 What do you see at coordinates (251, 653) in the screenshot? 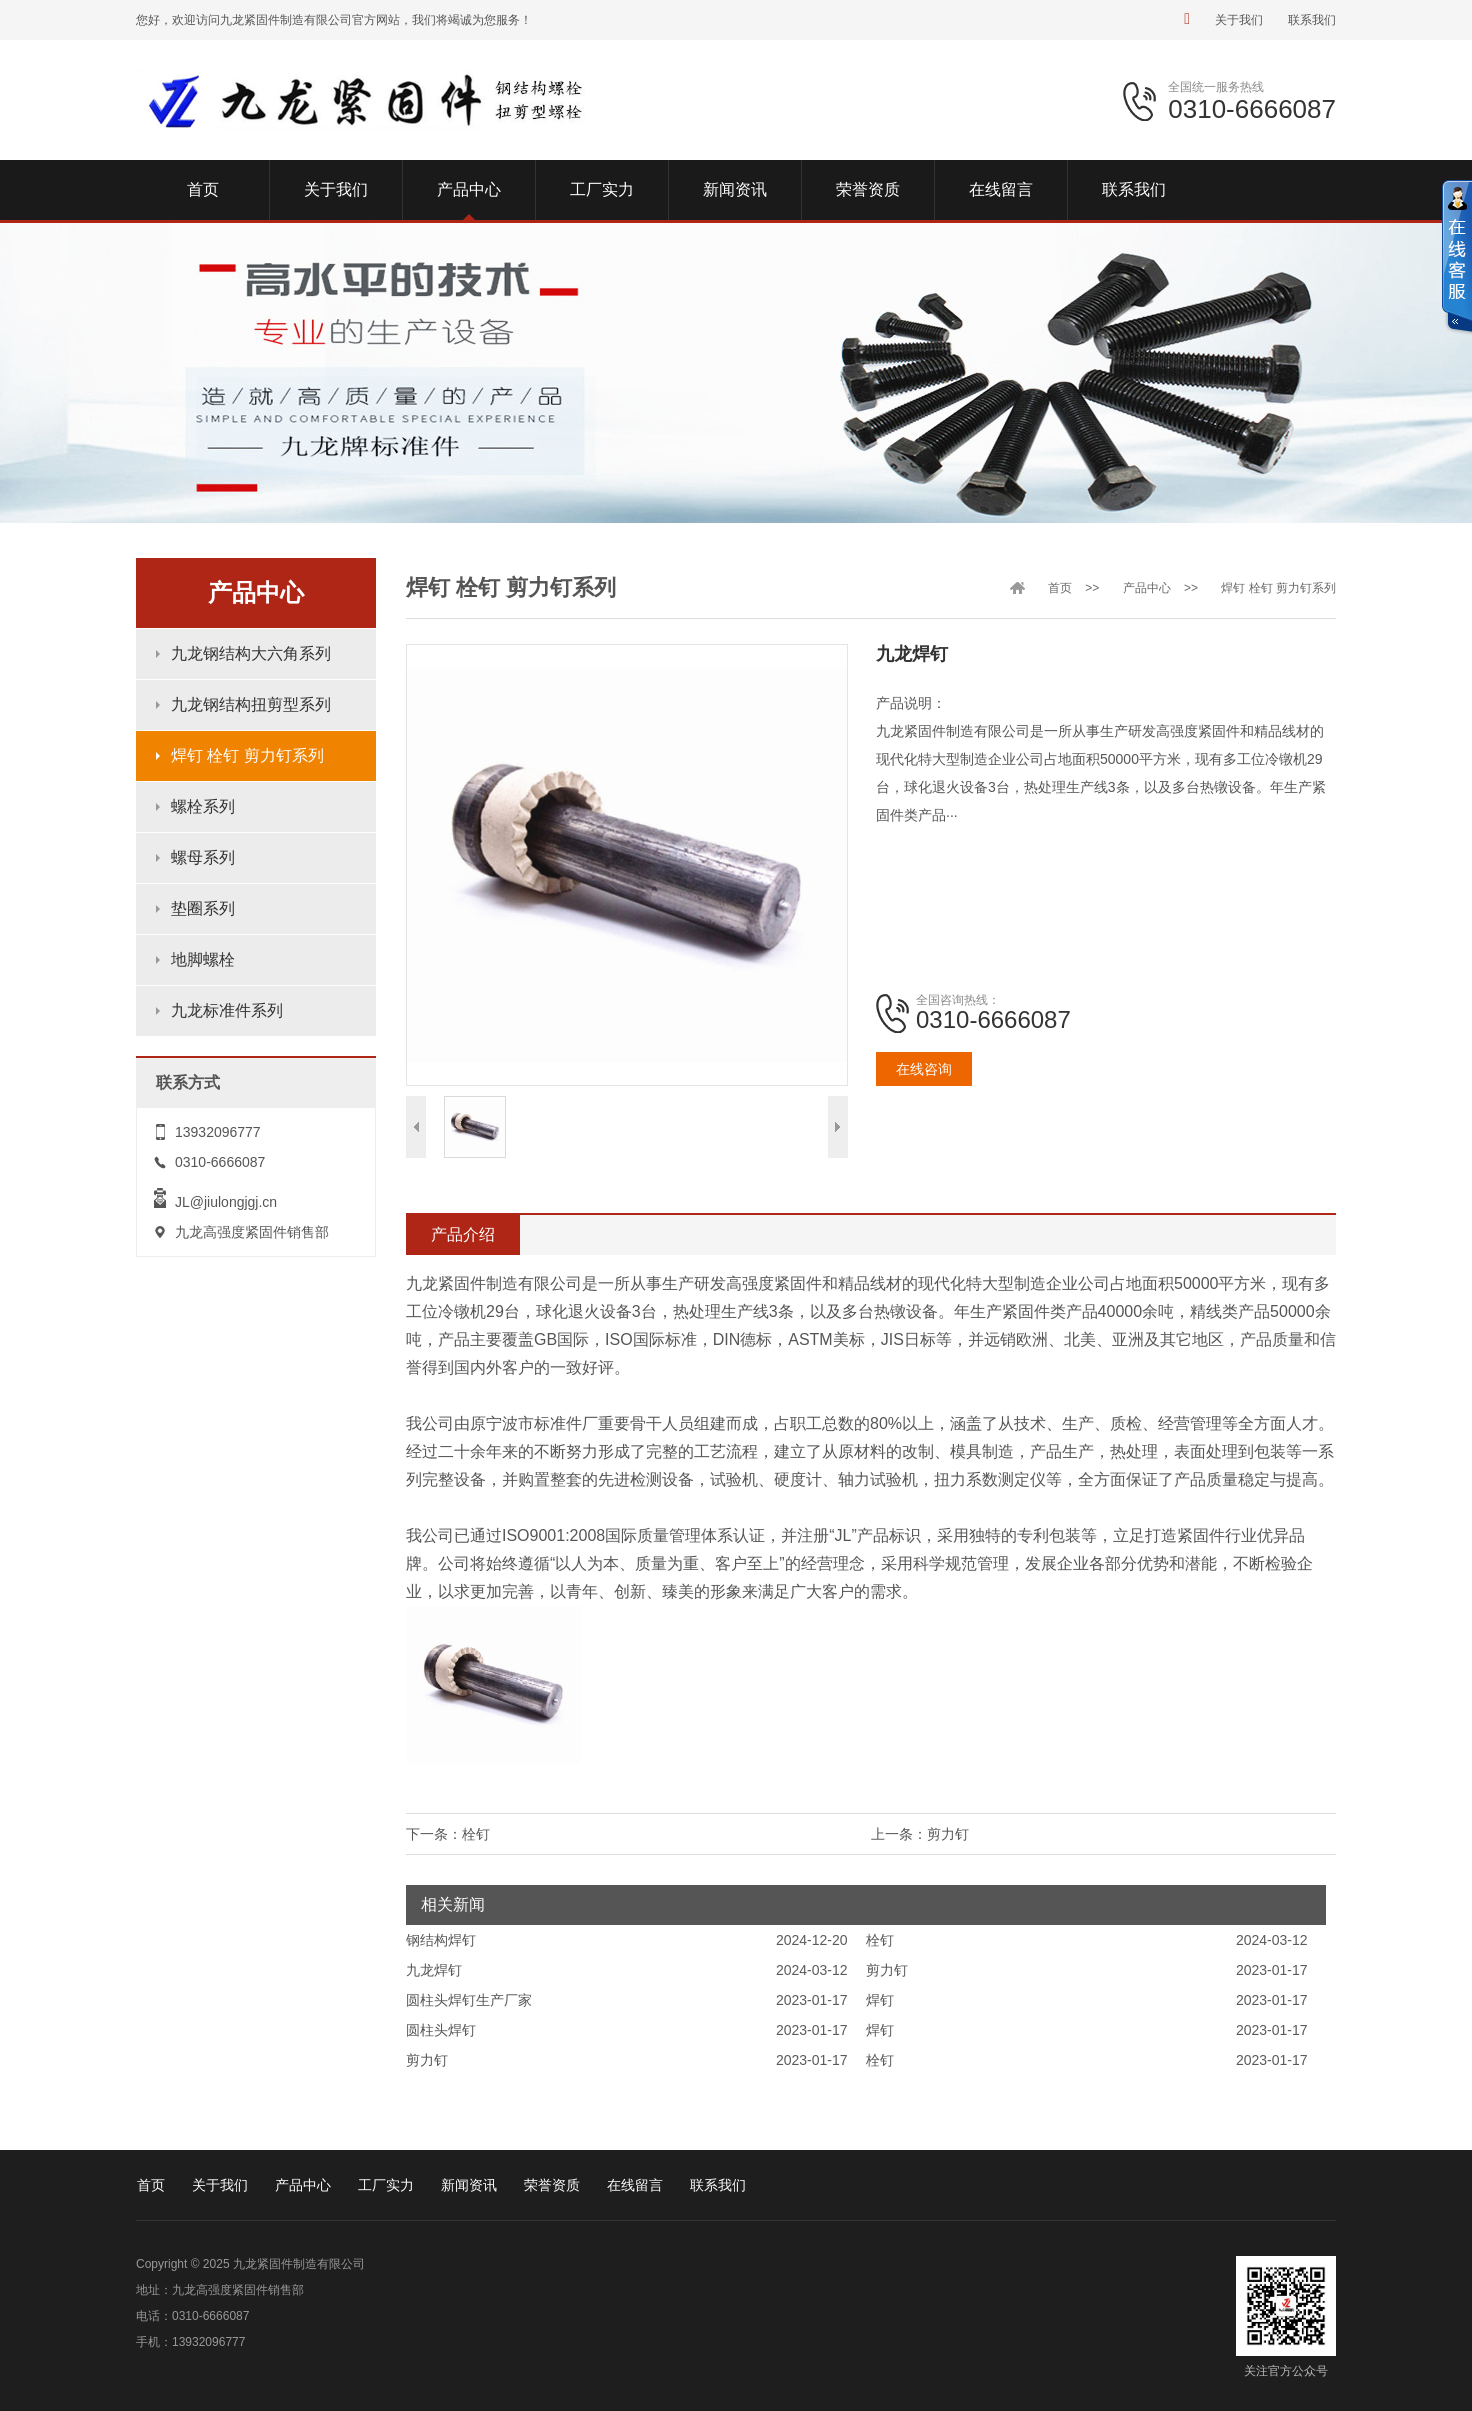
I see `九龙钢结构大六角系列` at bounding box center [251, 653].